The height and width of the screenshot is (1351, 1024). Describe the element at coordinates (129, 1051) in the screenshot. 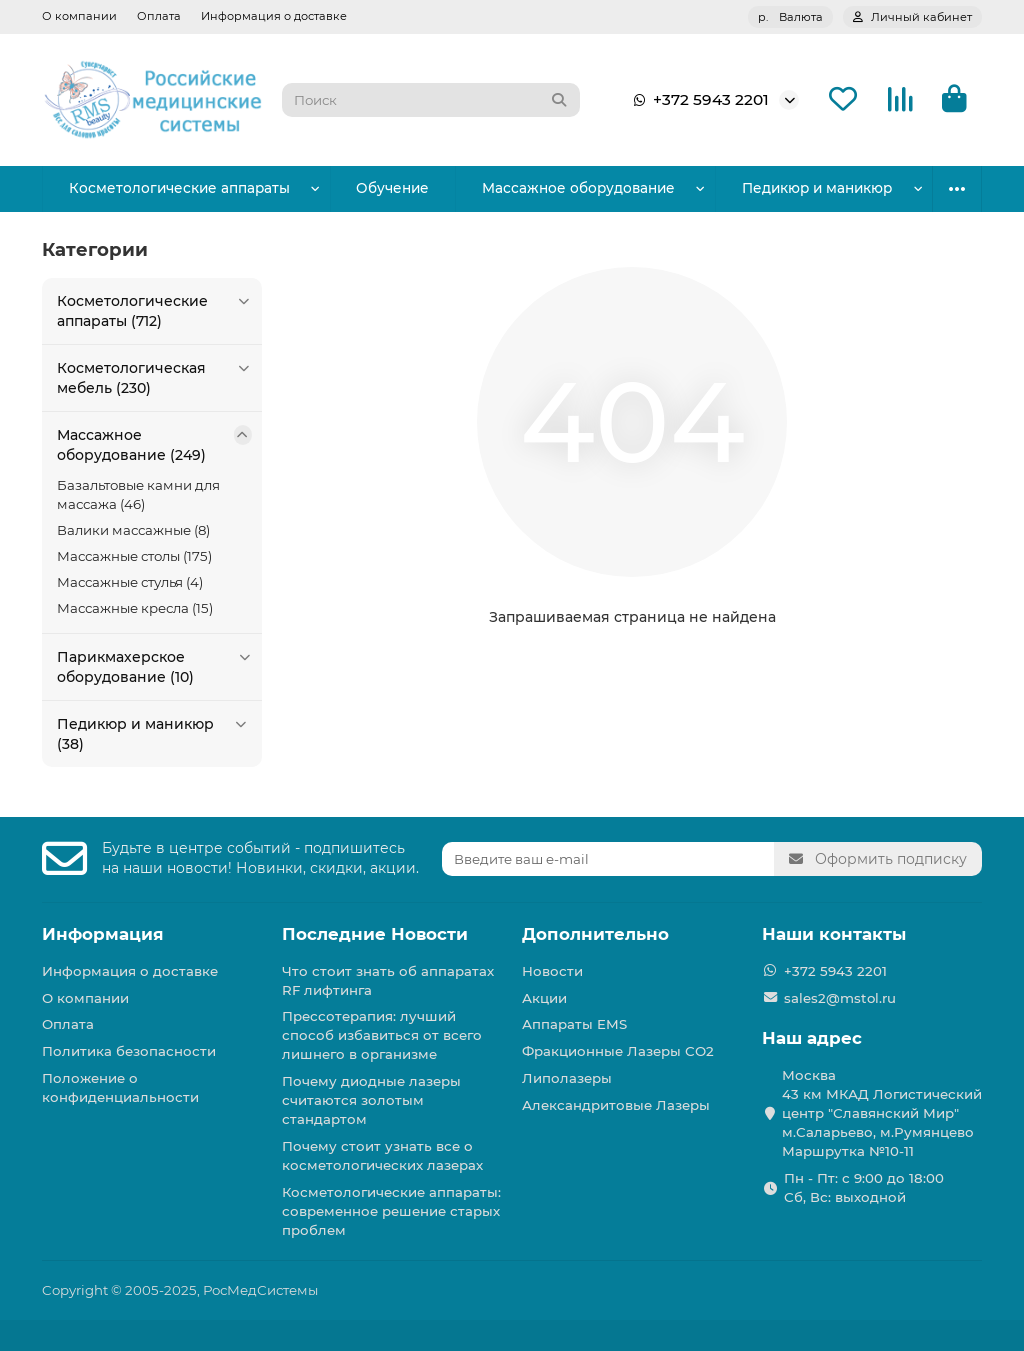

I see `Политика безопасности` at that location.